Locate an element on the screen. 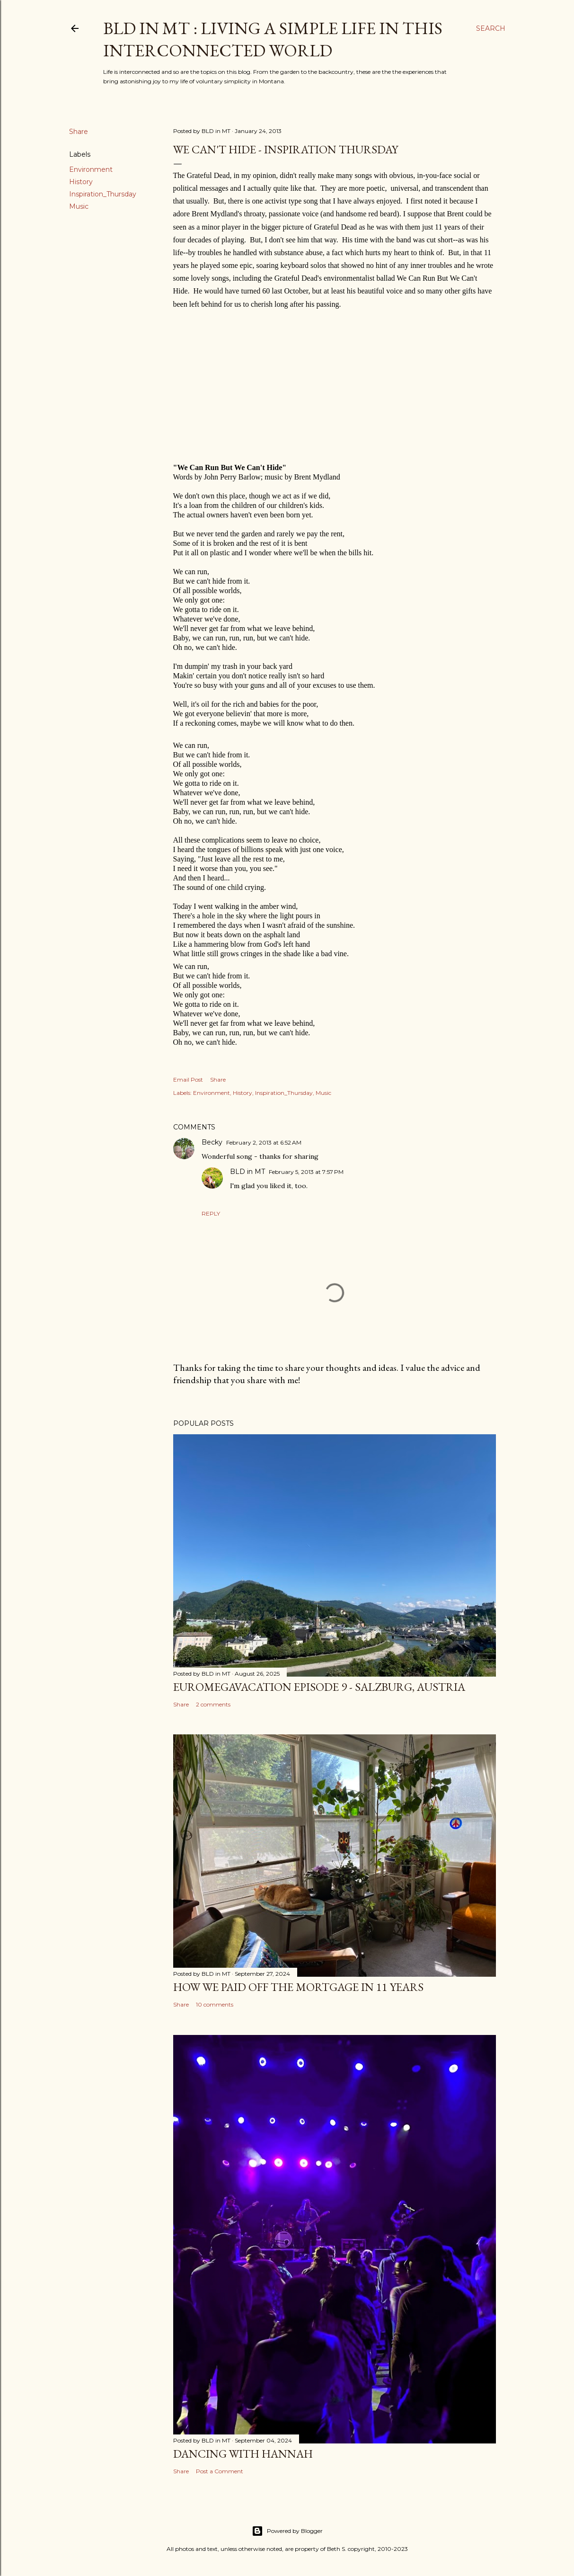 The width and height of the screenshot is (574, 2576). Music is located at coordinates (78, 206).